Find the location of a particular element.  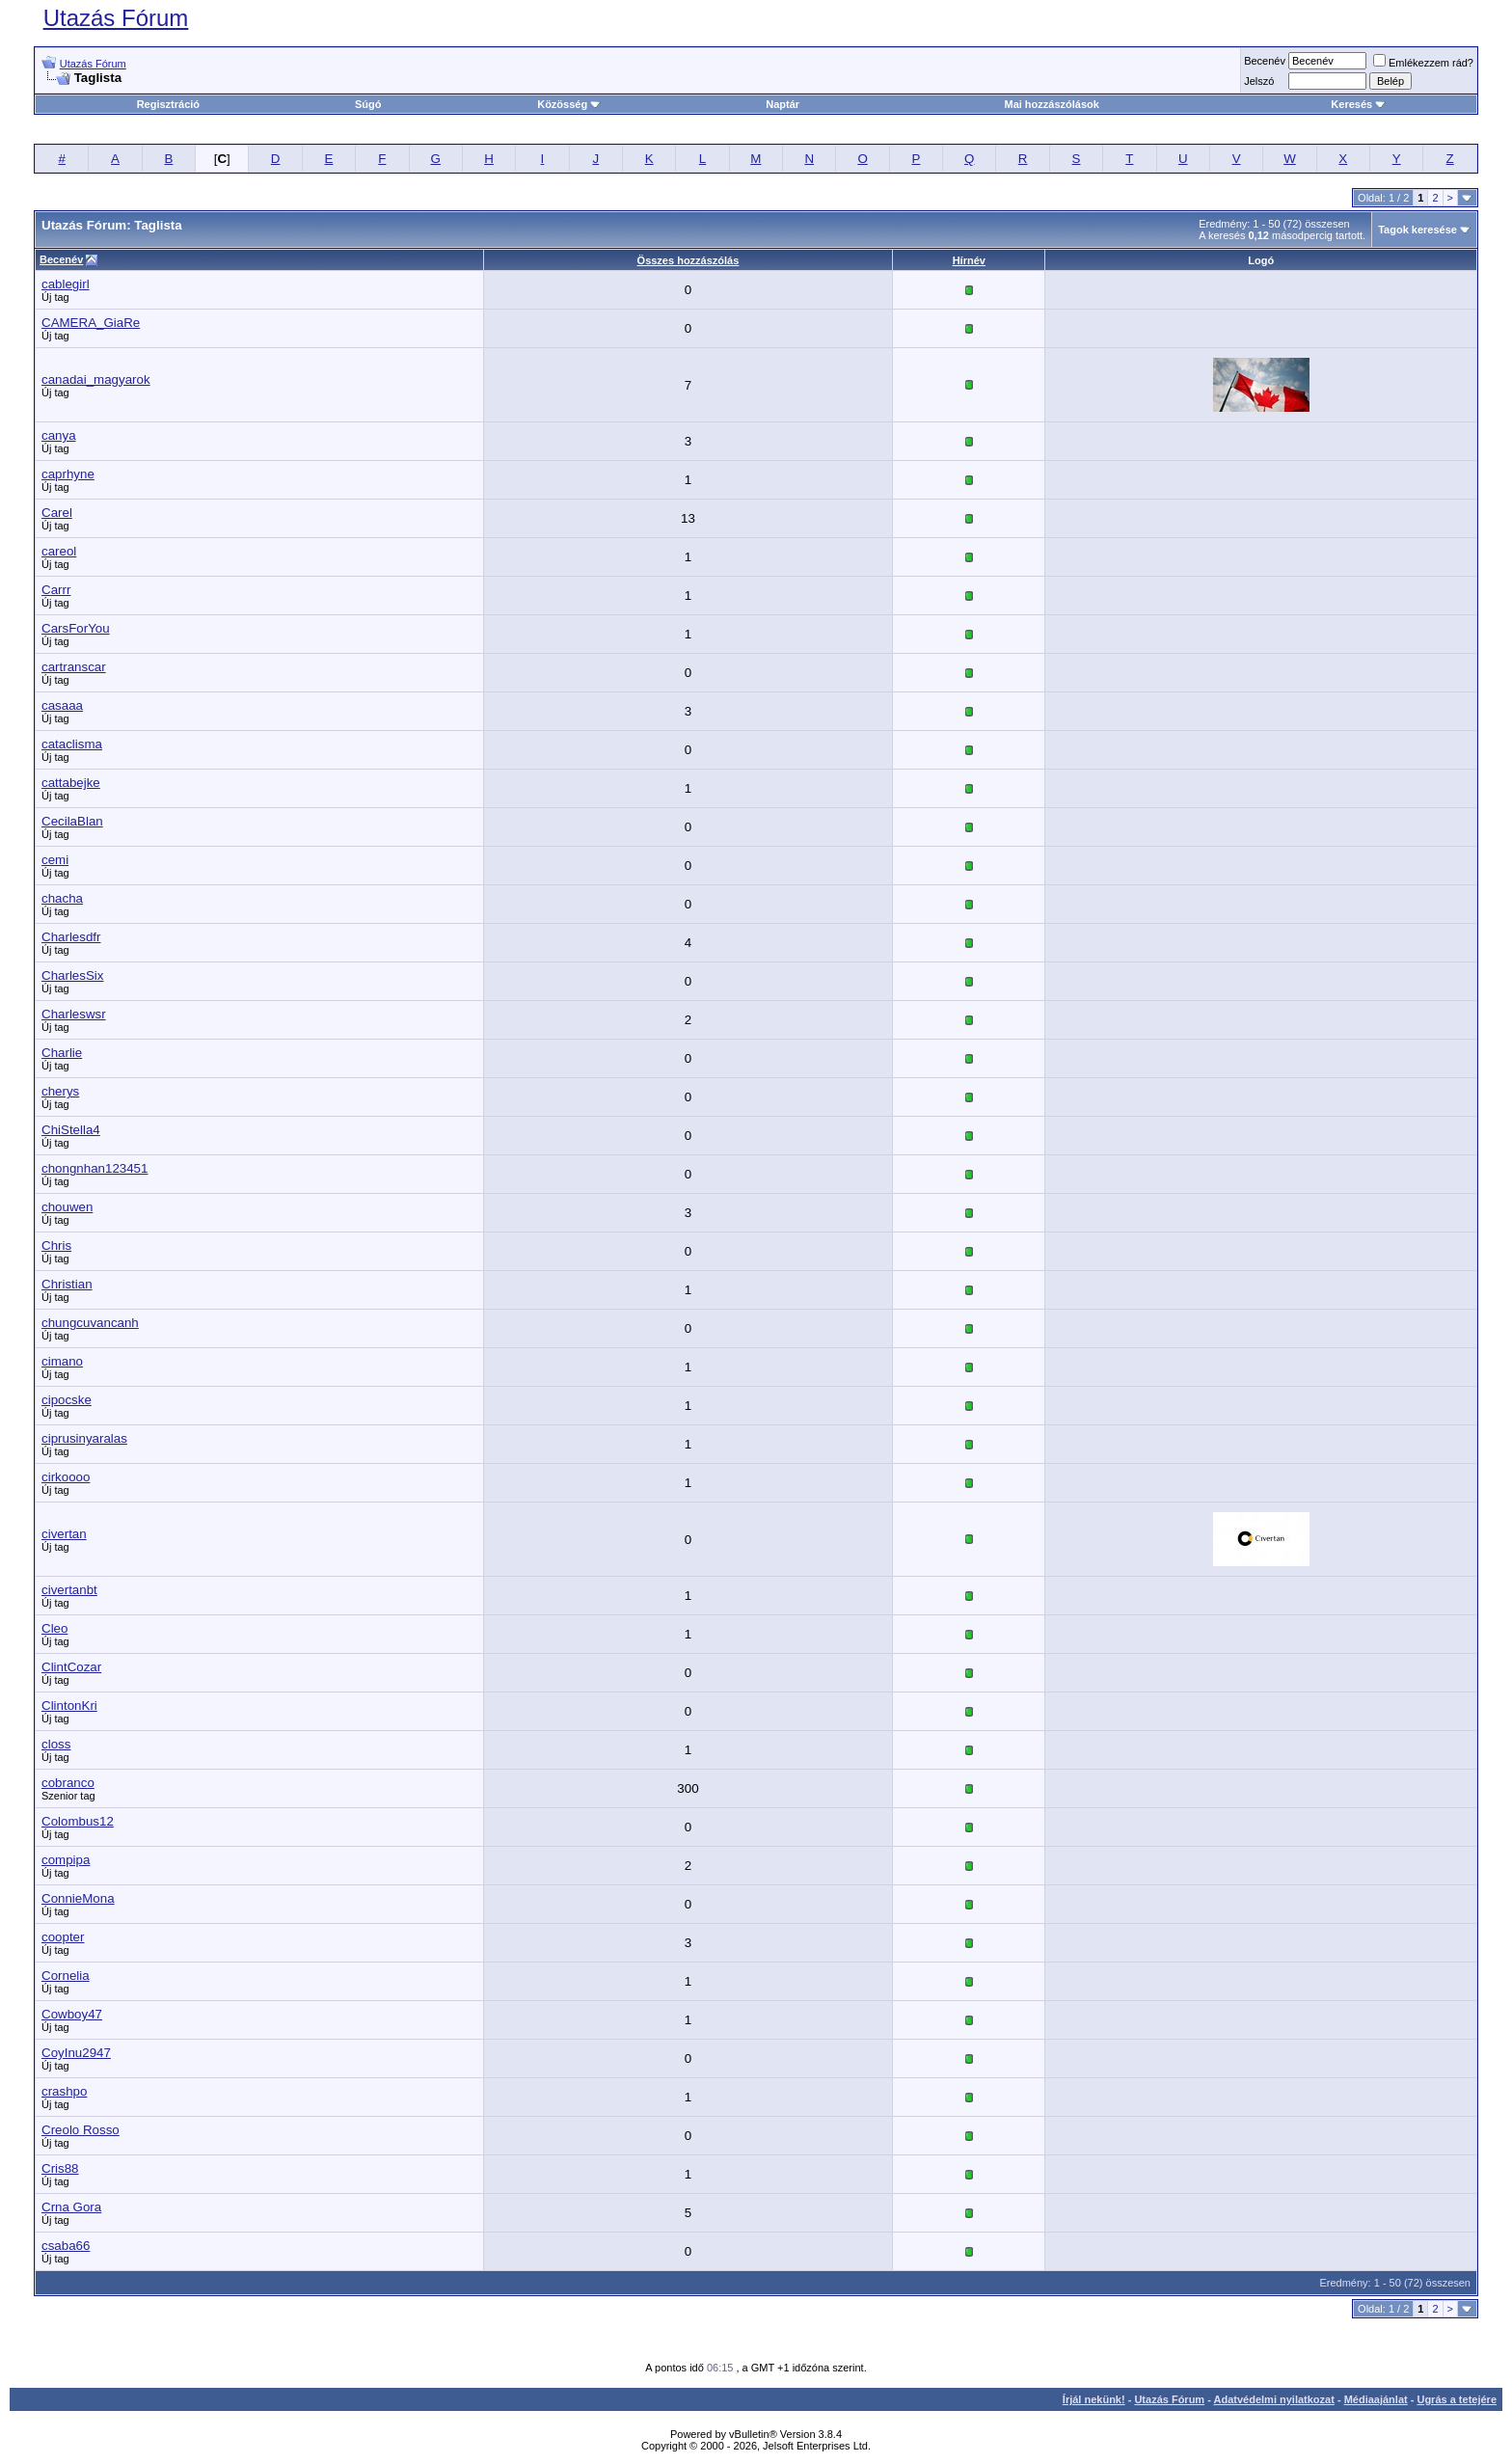

Cornelia is located at coordinates (65, 1975).